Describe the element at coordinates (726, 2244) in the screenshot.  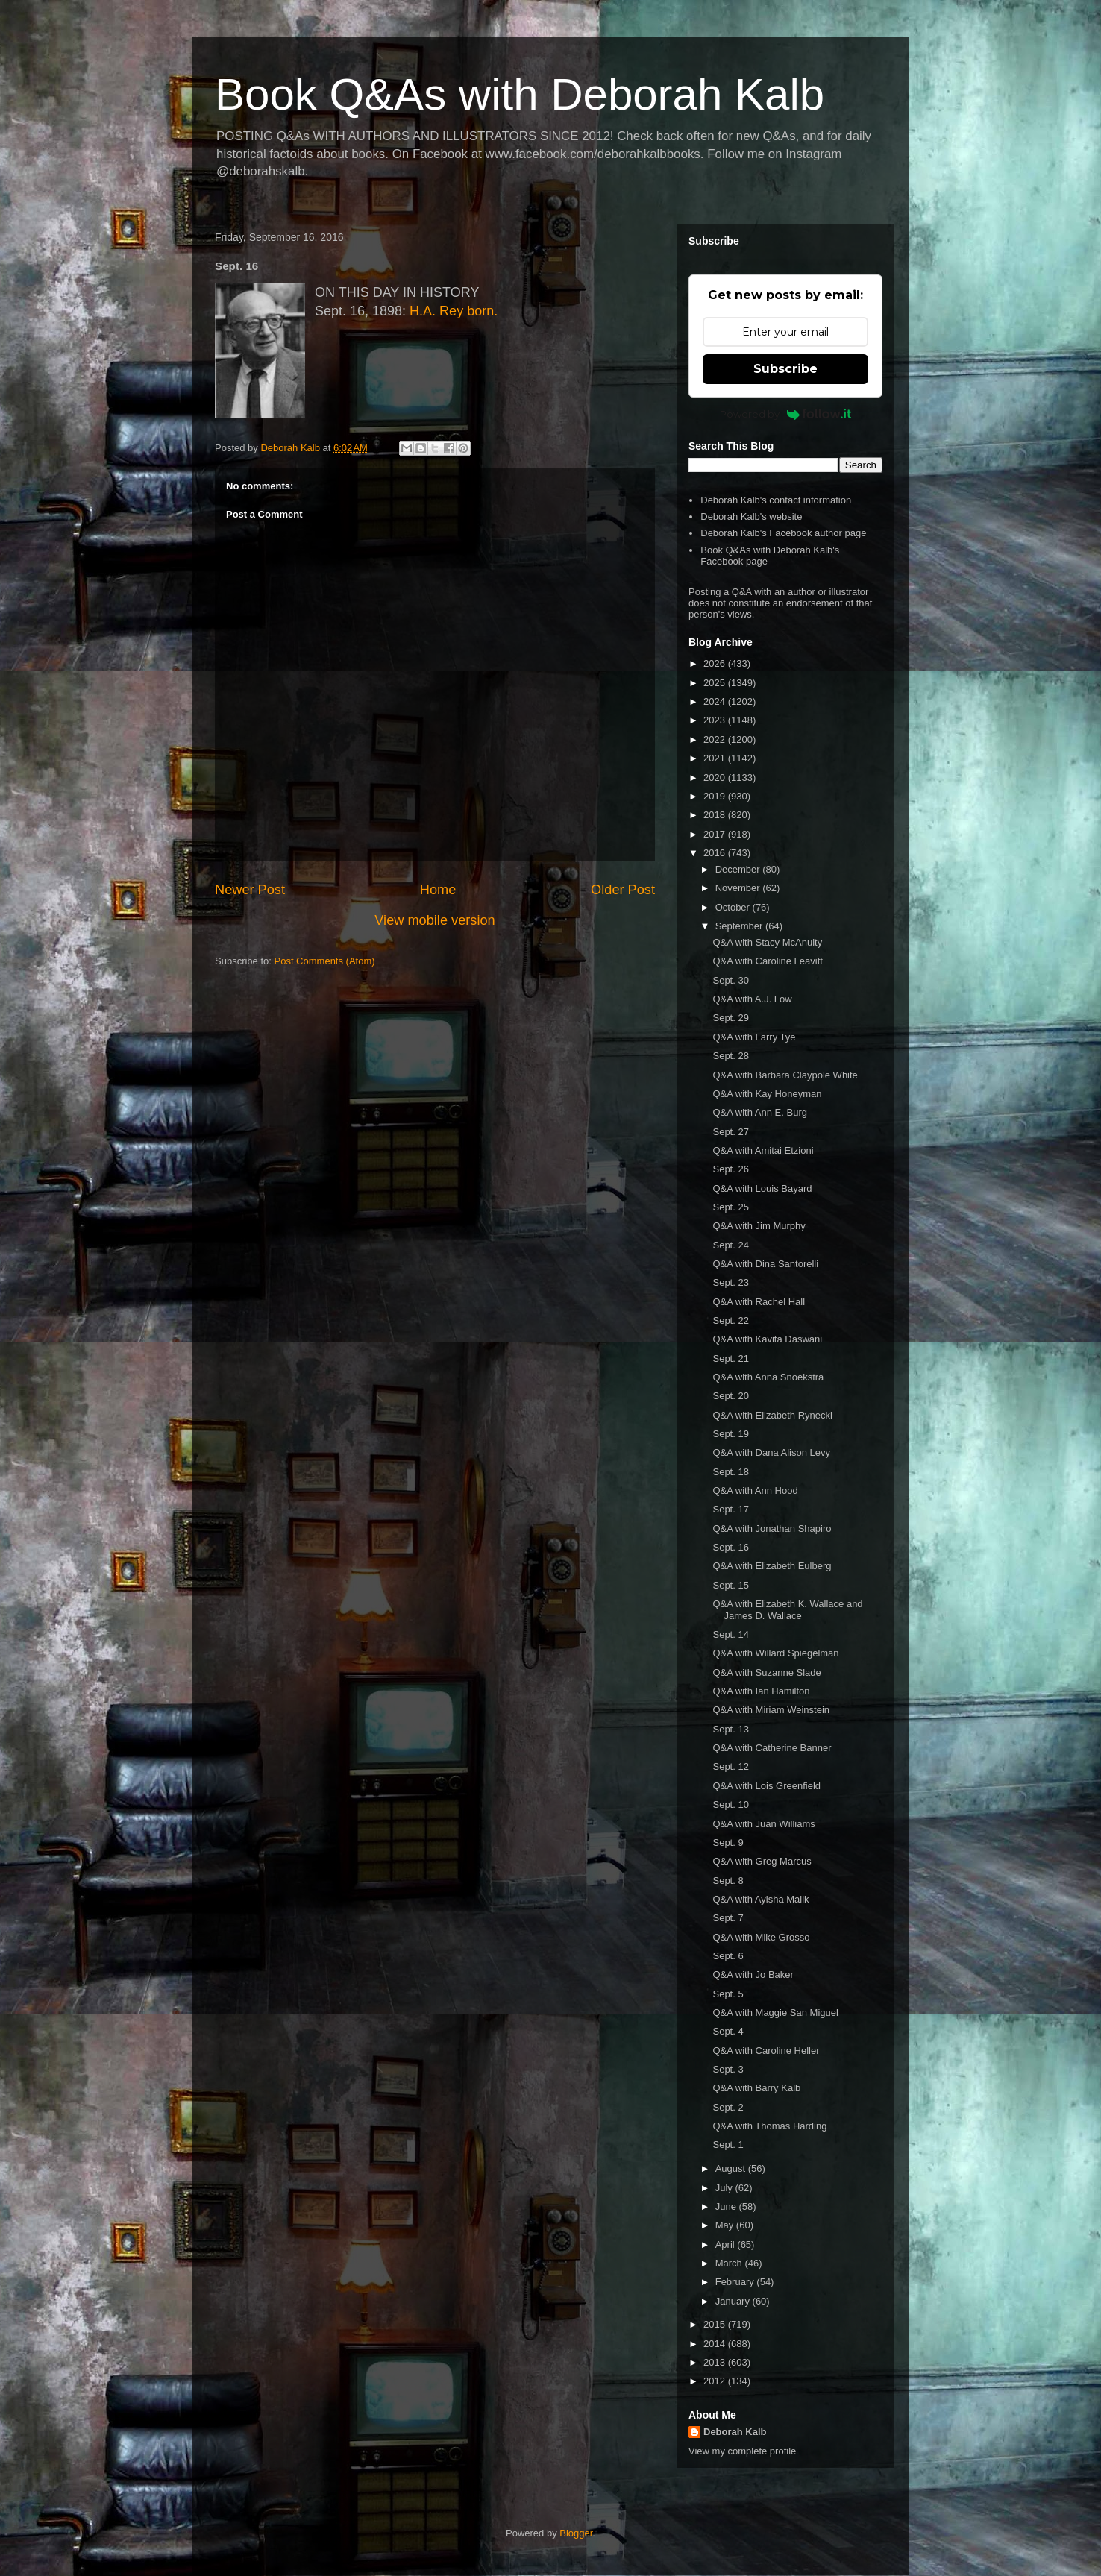
I see `April` at that location.